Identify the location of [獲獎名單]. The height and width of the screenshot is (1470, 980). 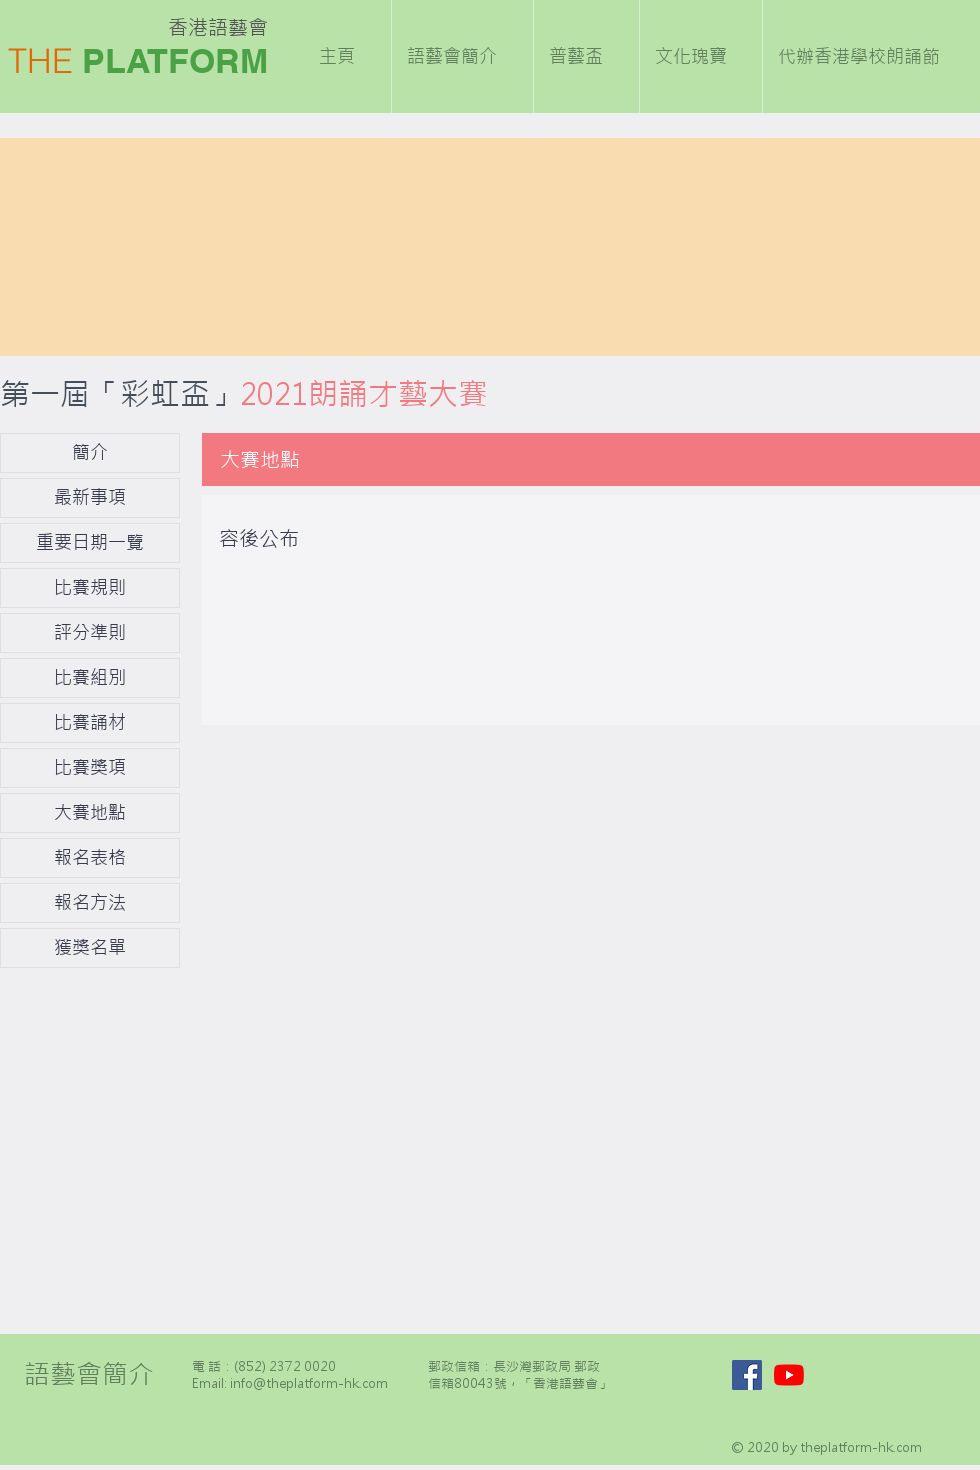
(90, 948).